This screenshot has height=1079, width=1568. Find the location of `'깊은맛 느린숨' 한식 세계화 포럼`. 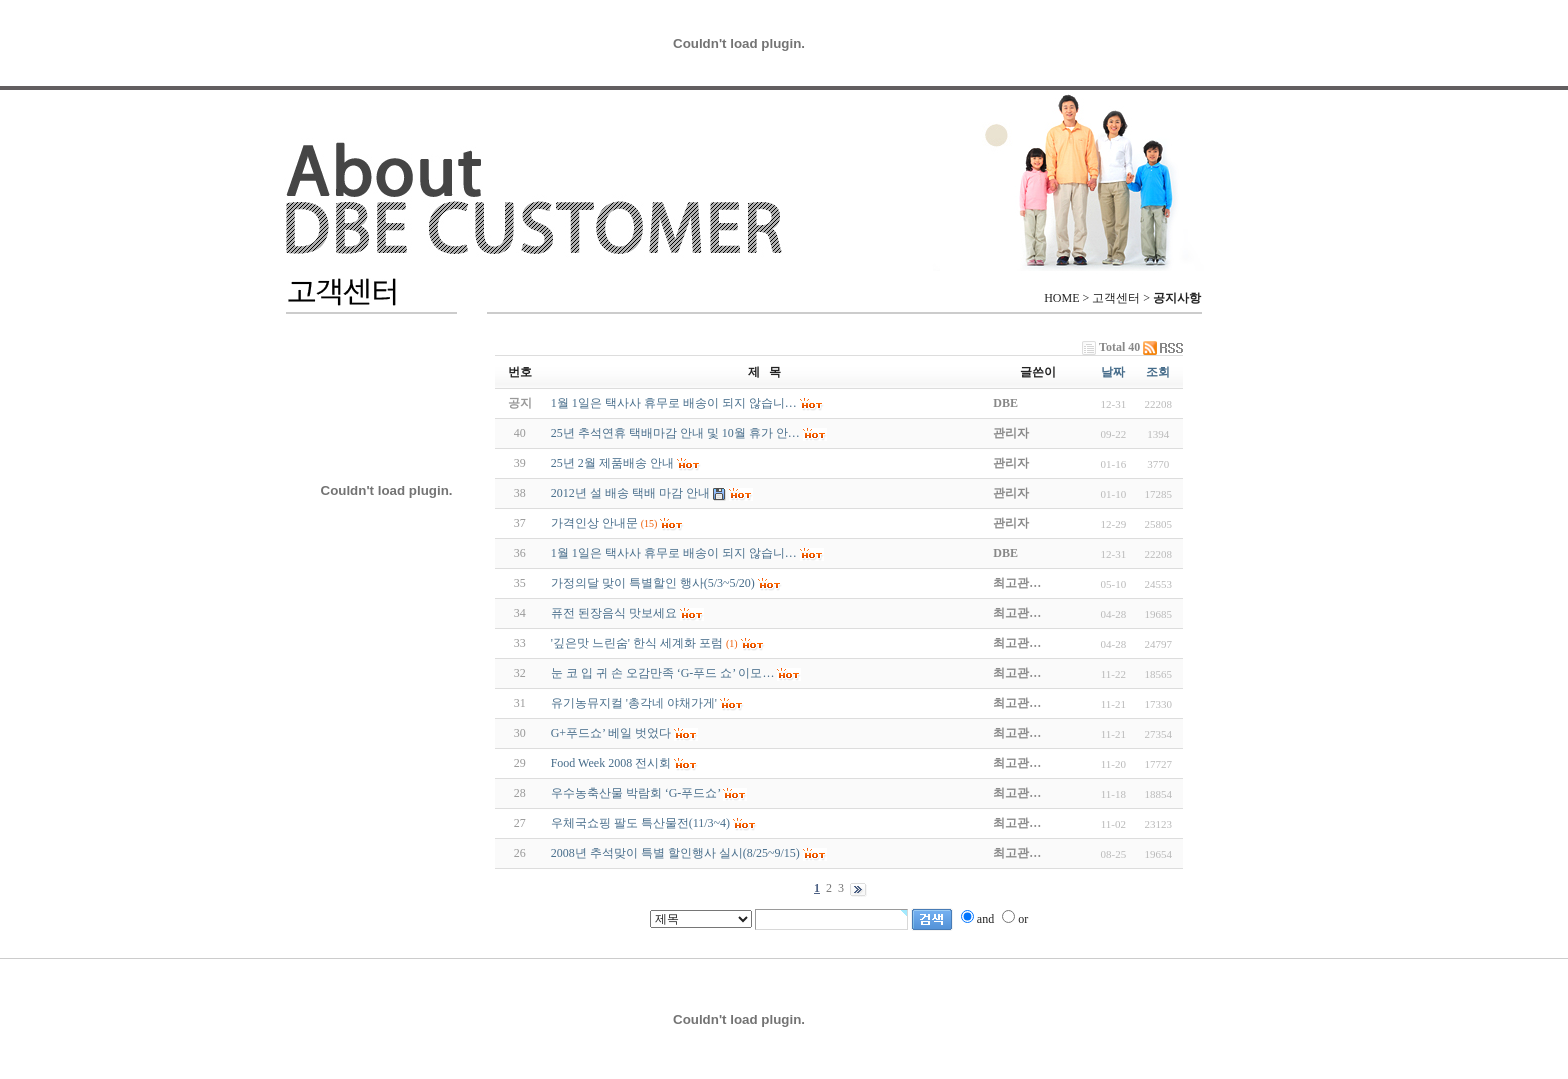

'깊은맛 느린숨' 한식 세계화 포럼 is located at coordinates (637, 643).